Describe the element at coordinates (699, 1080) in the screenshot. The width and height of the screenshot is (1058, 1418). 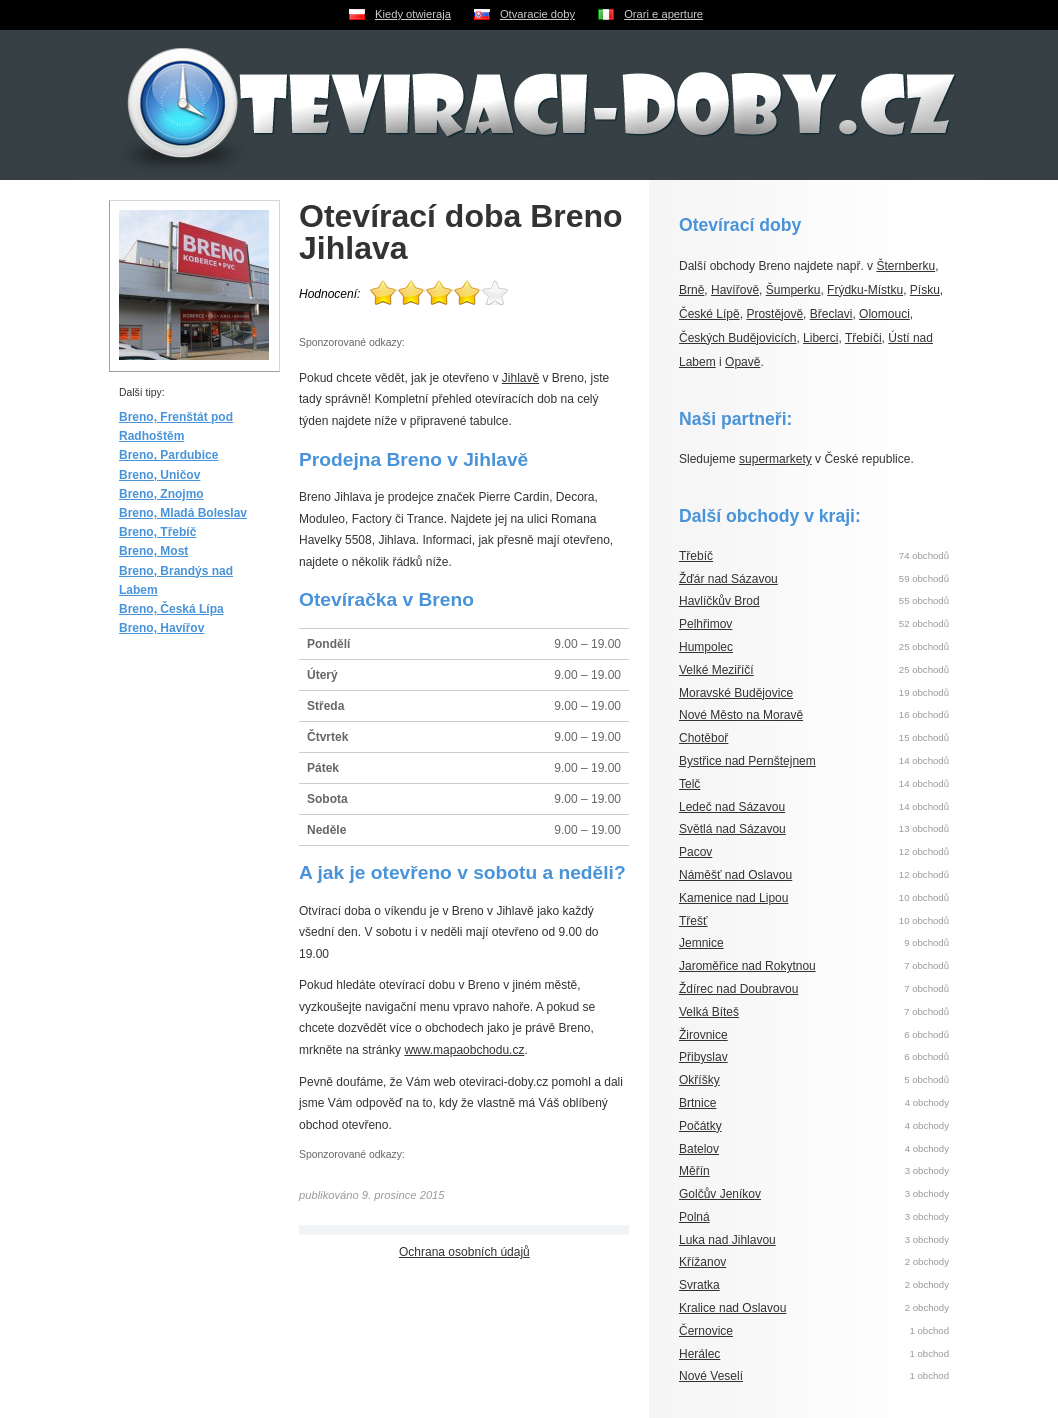
I see `Okříšky` at that location.